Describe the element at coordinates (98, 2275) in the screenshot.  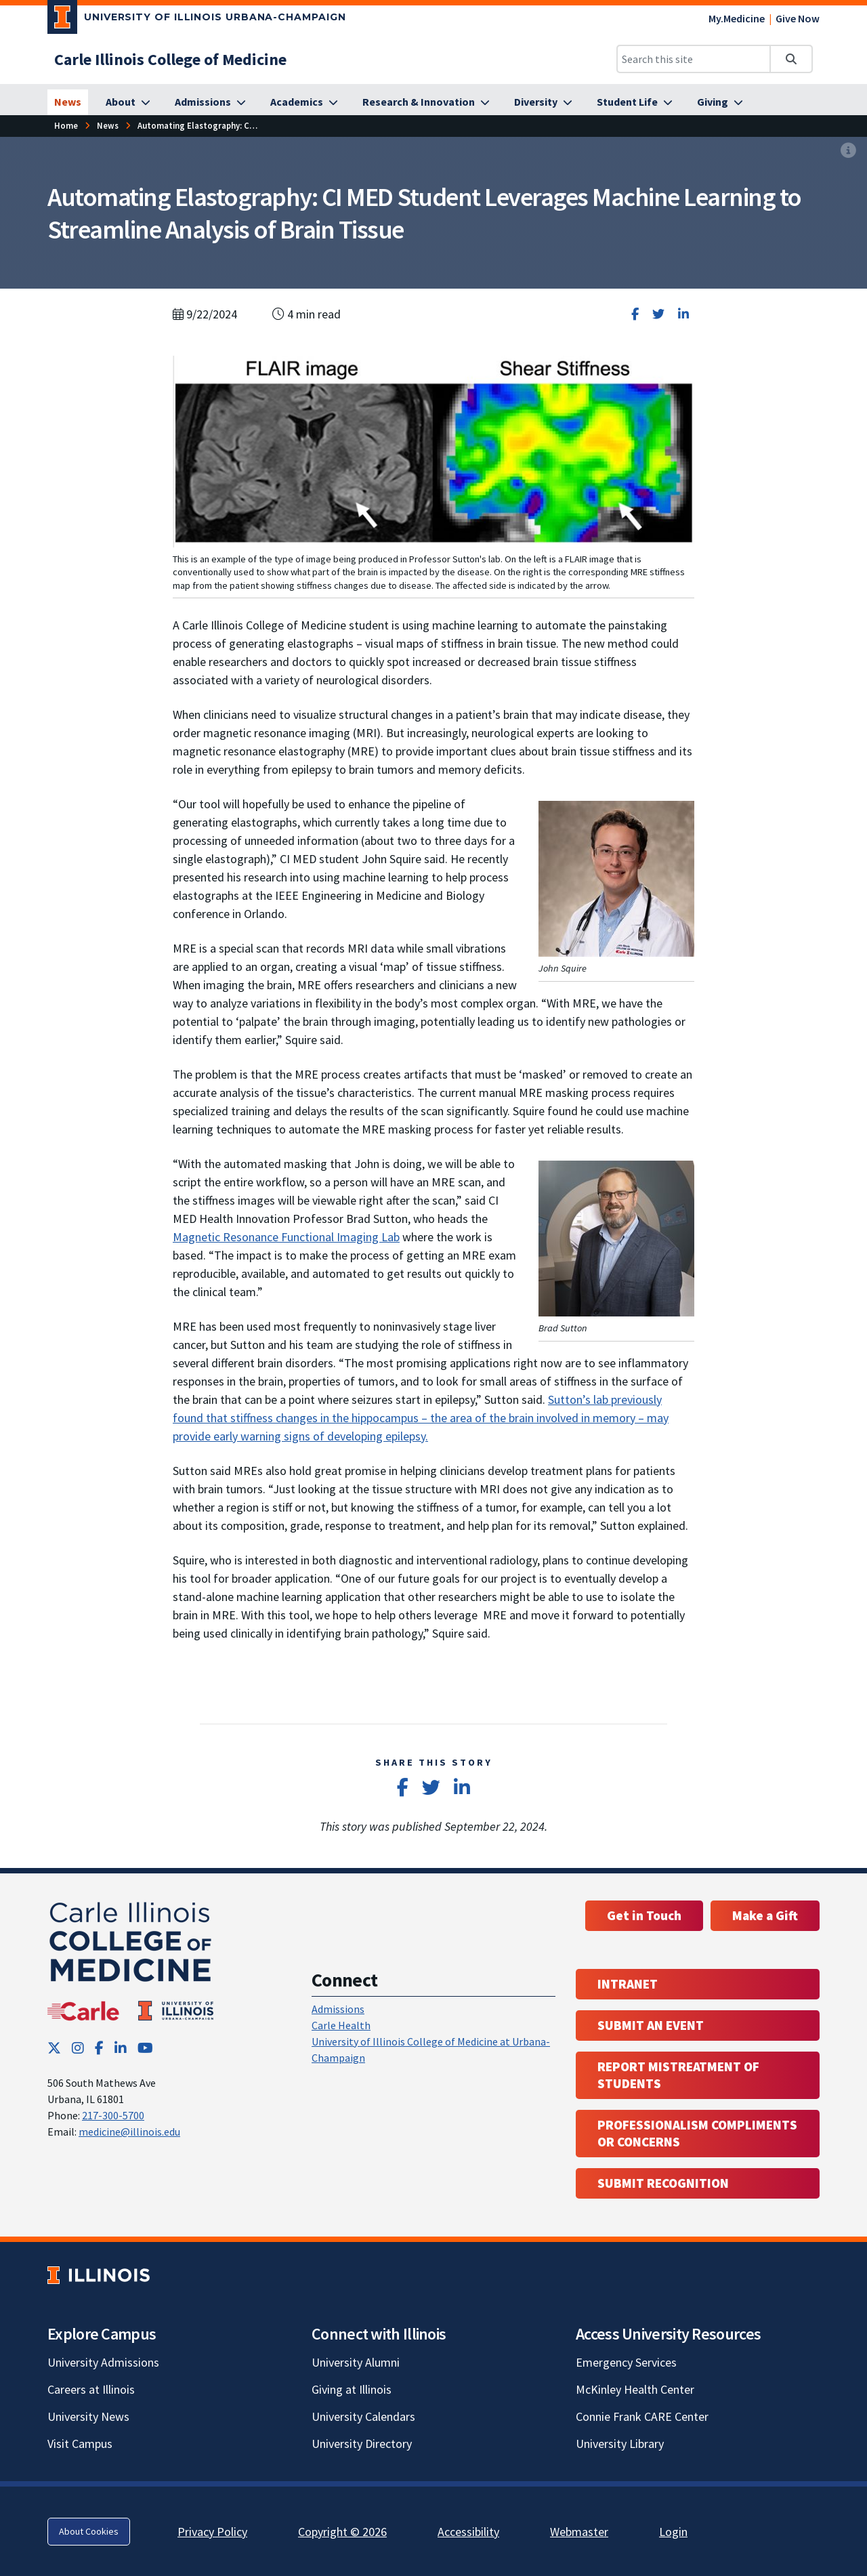
I see `[University of Illinois; Link opens in new tab]` at that location.